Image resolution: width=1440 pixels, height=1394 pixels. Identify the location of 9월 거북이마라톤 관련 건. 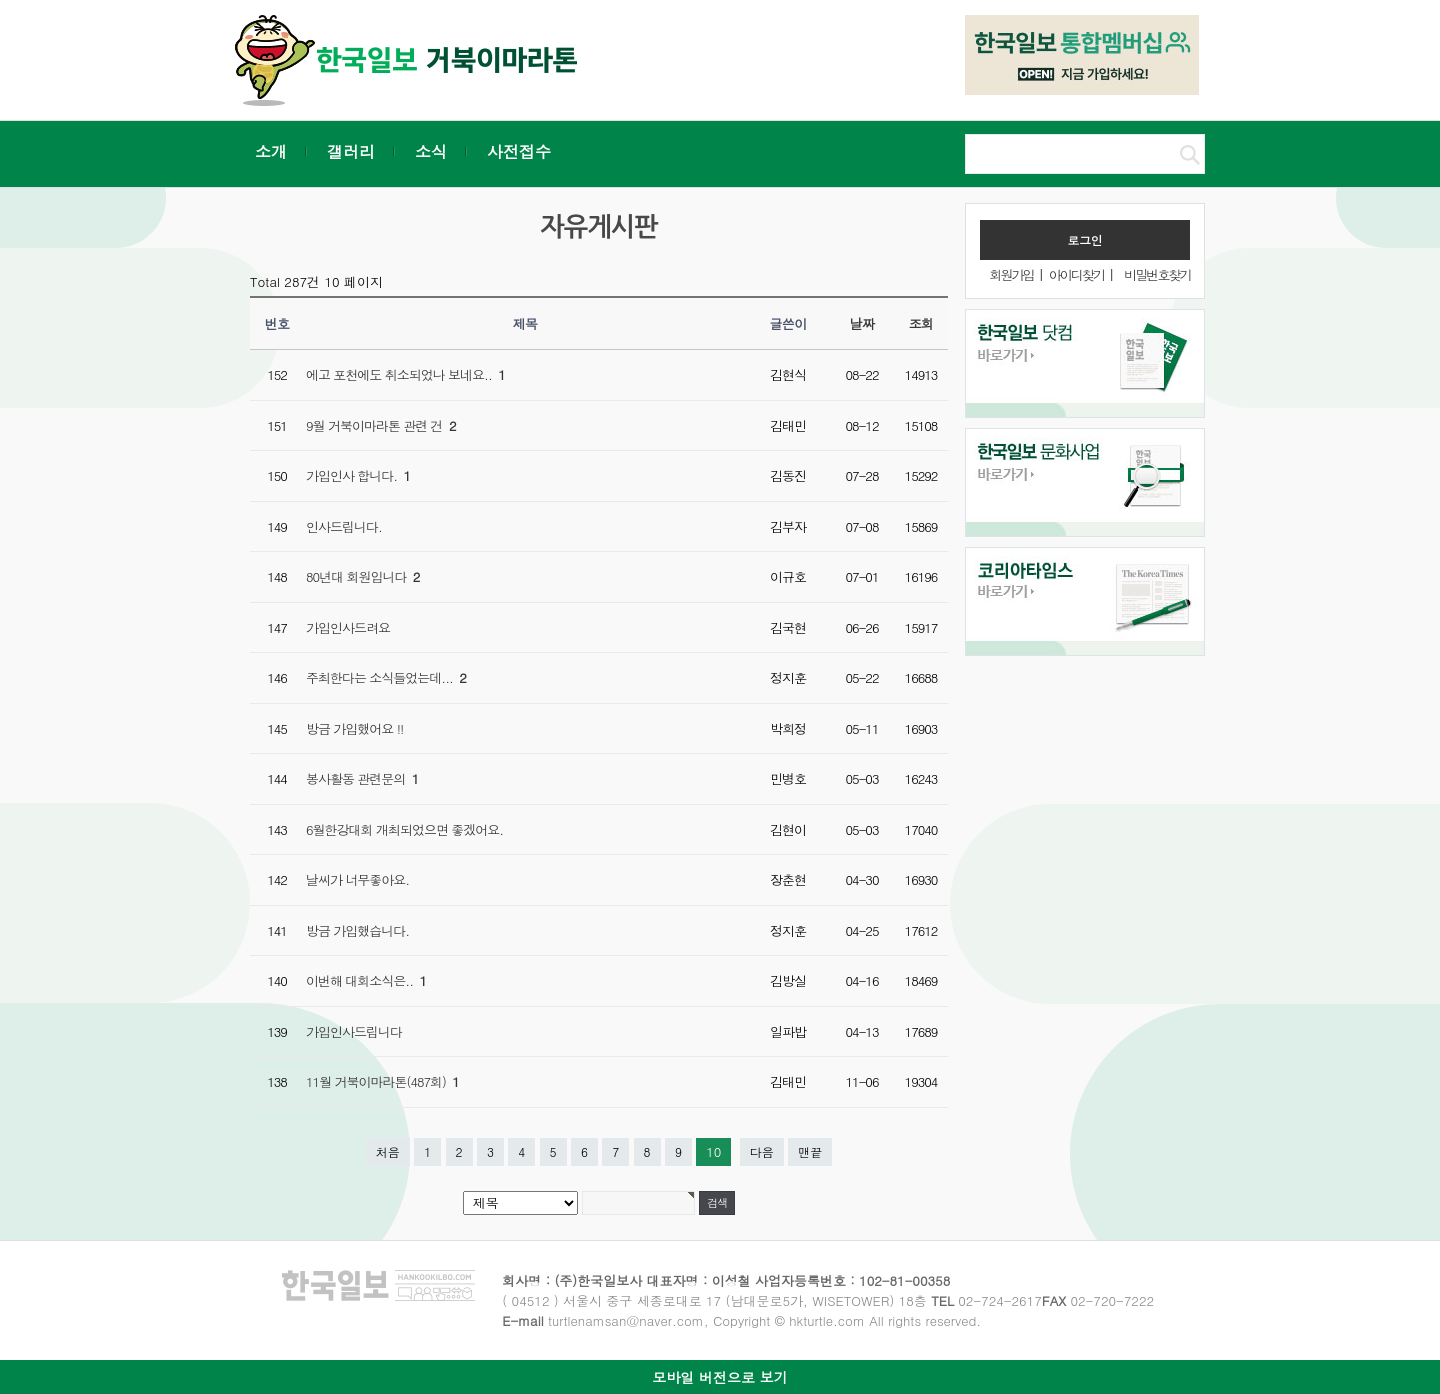
(381, 425).